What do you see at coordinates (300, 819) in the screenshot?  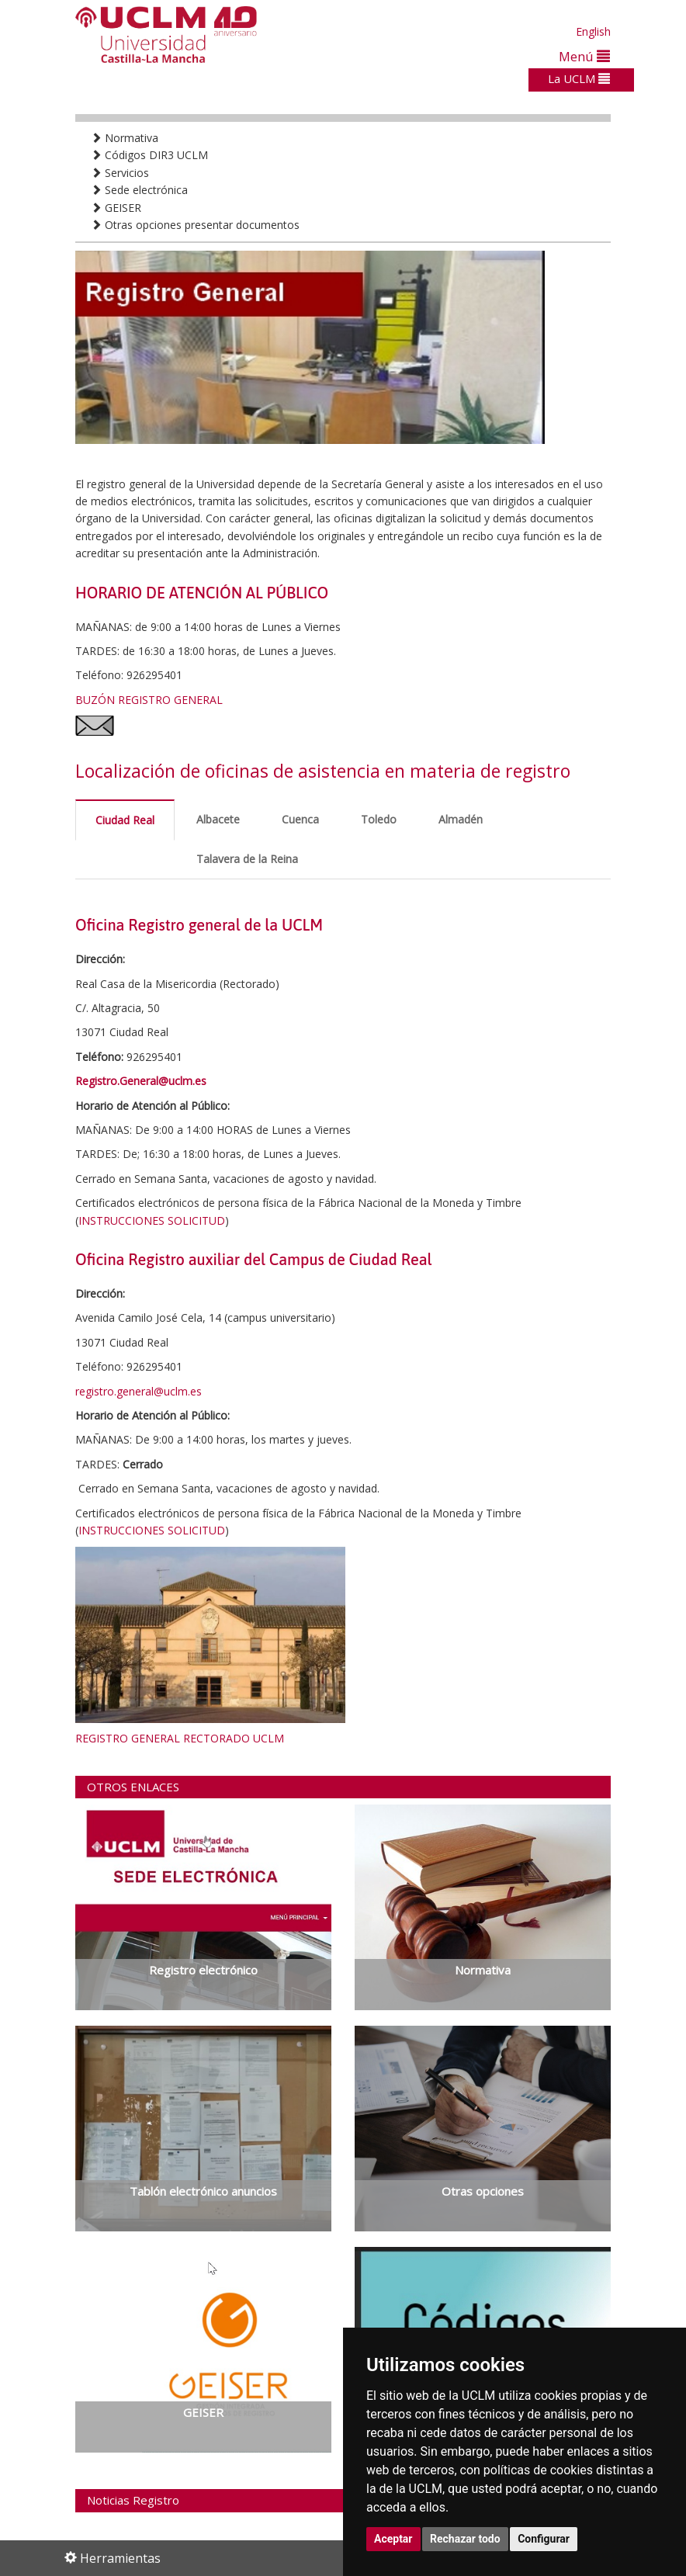 I see `Cuenca` at bounding box center [300, 819].